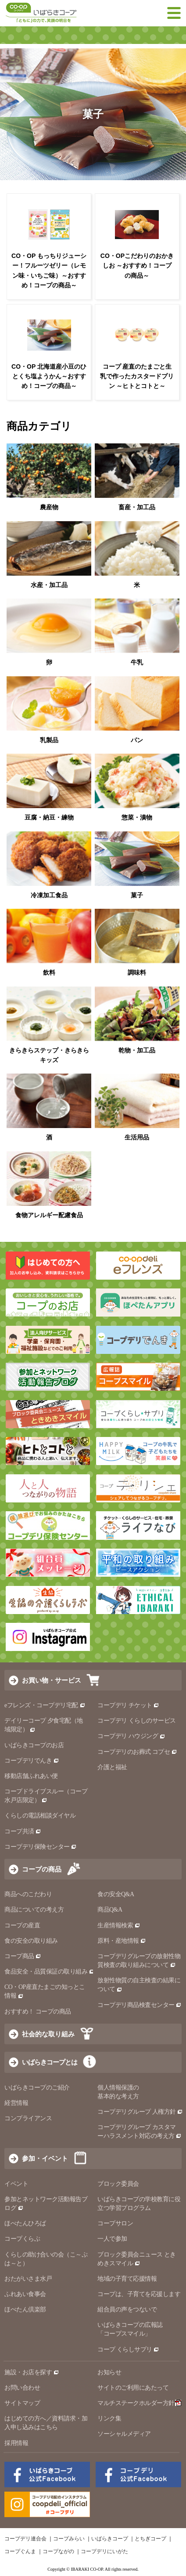  Describe the element at coordinates (112, 2238) in the screenshot. I see `一人で参加` at that location.